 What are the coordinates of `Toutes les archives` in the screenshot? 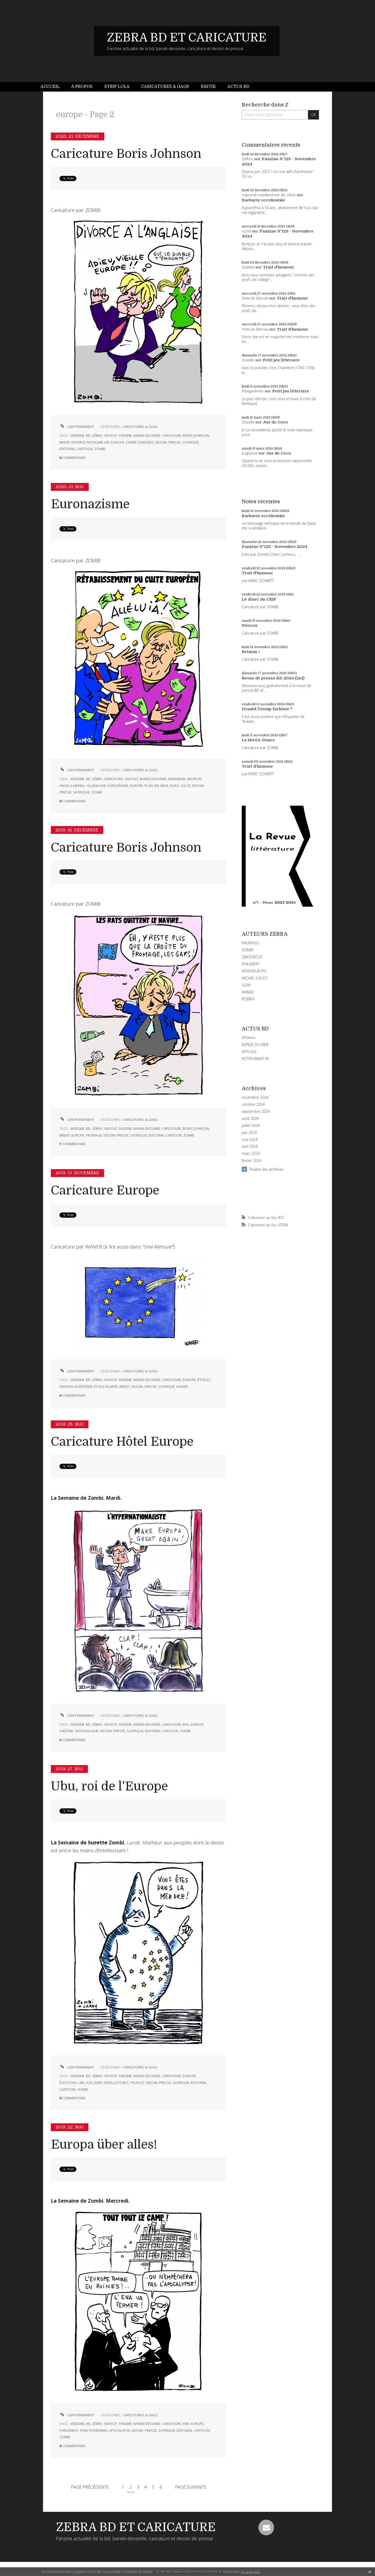 It's located at (266, 1169).